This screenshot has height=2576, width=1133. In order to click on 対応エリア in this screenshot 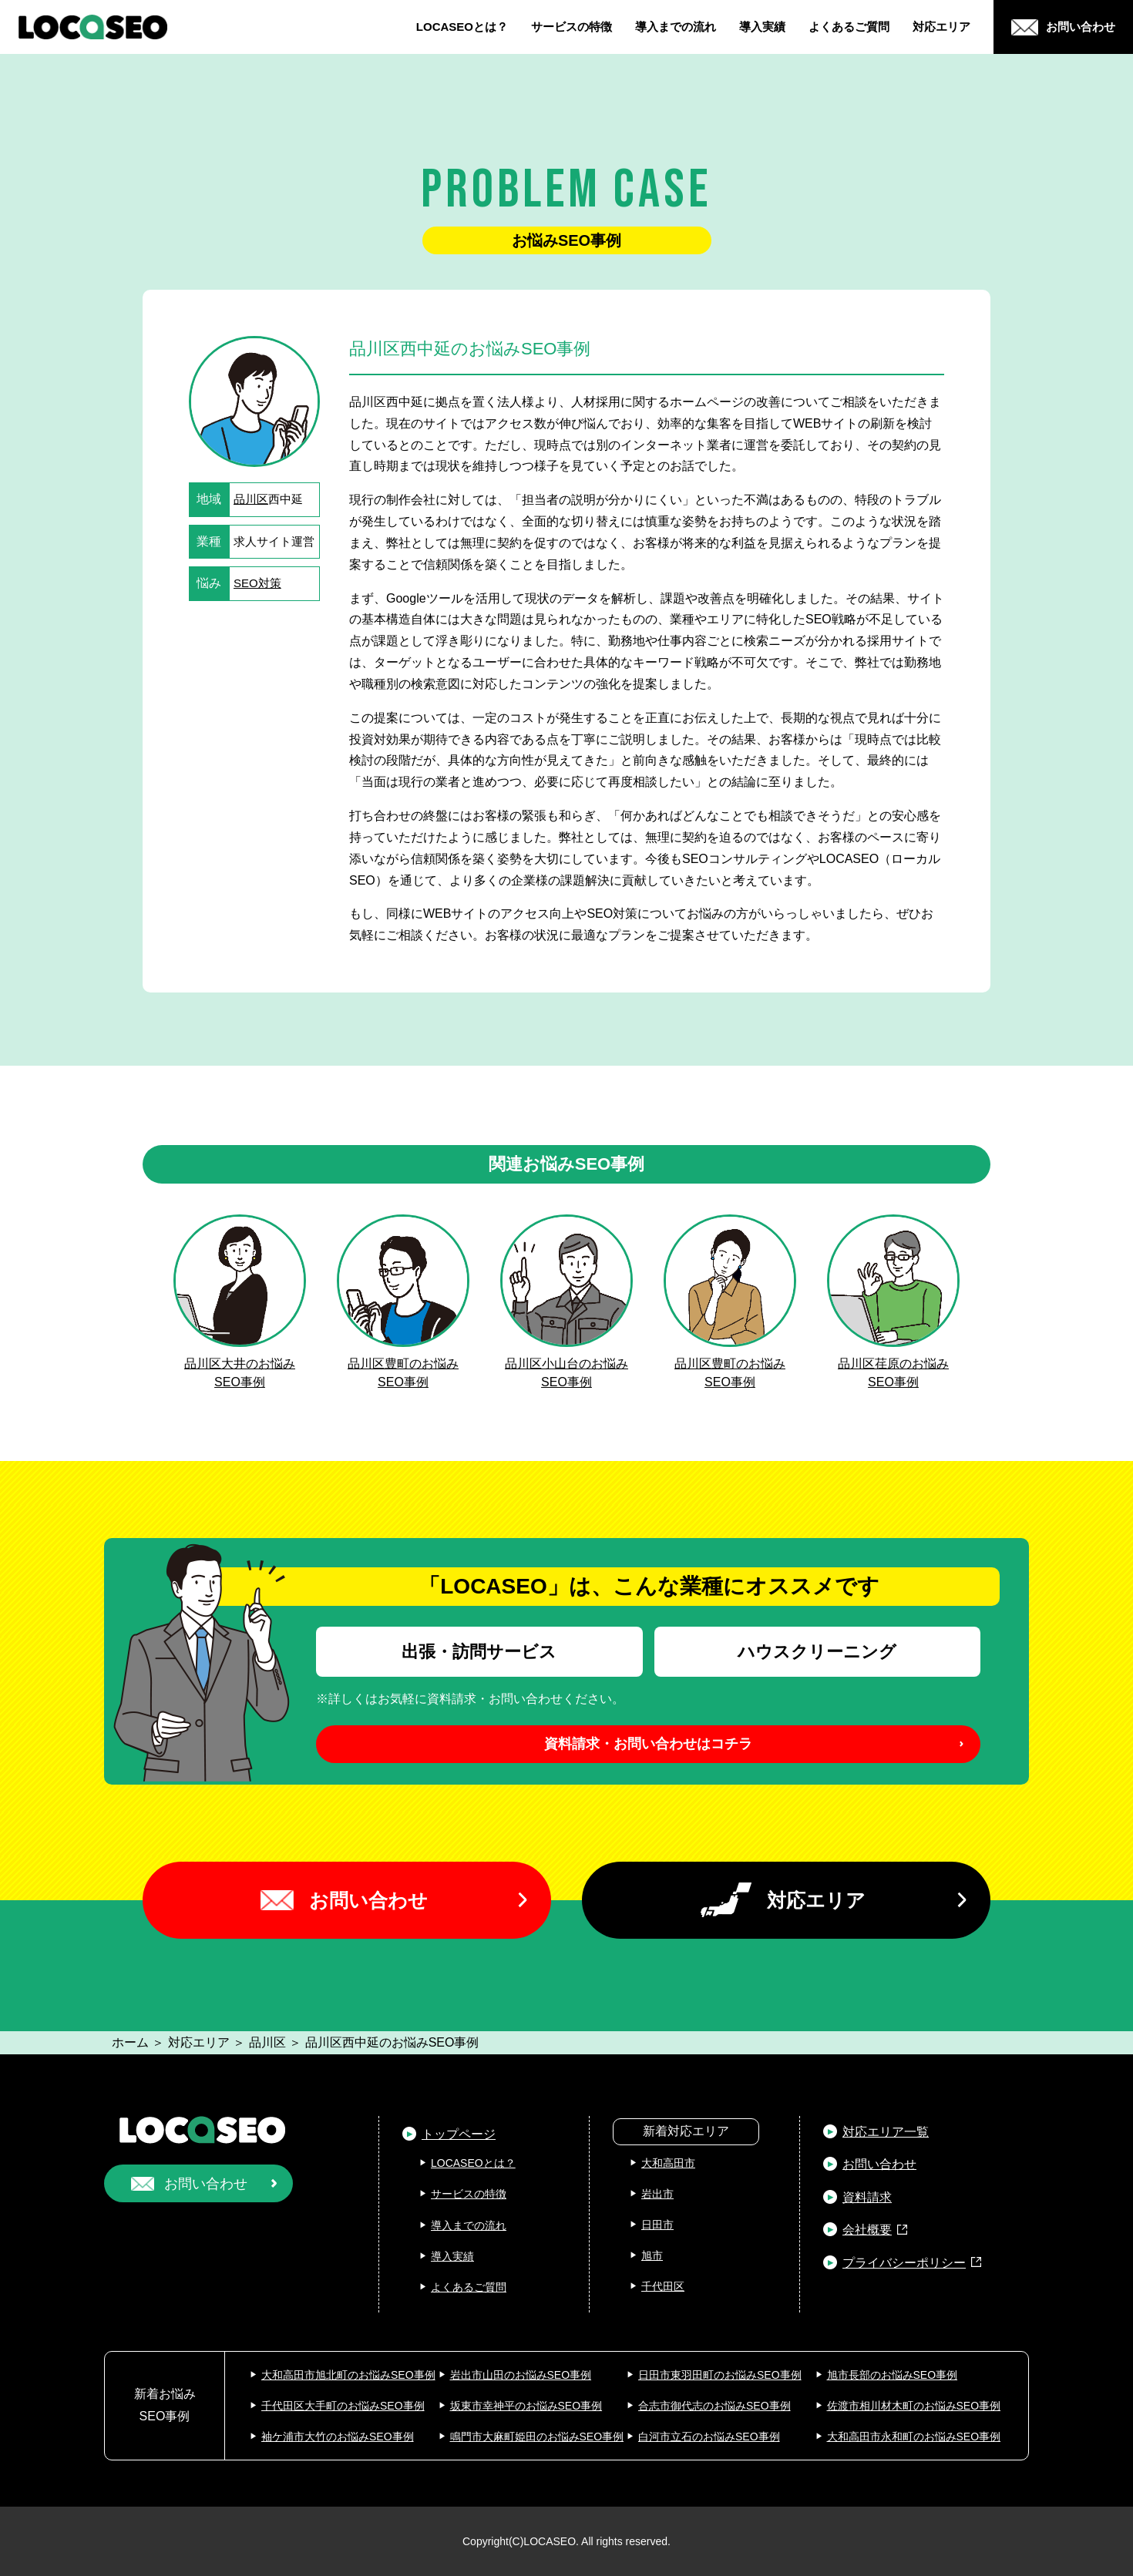, I will do `click(941, 26)`.